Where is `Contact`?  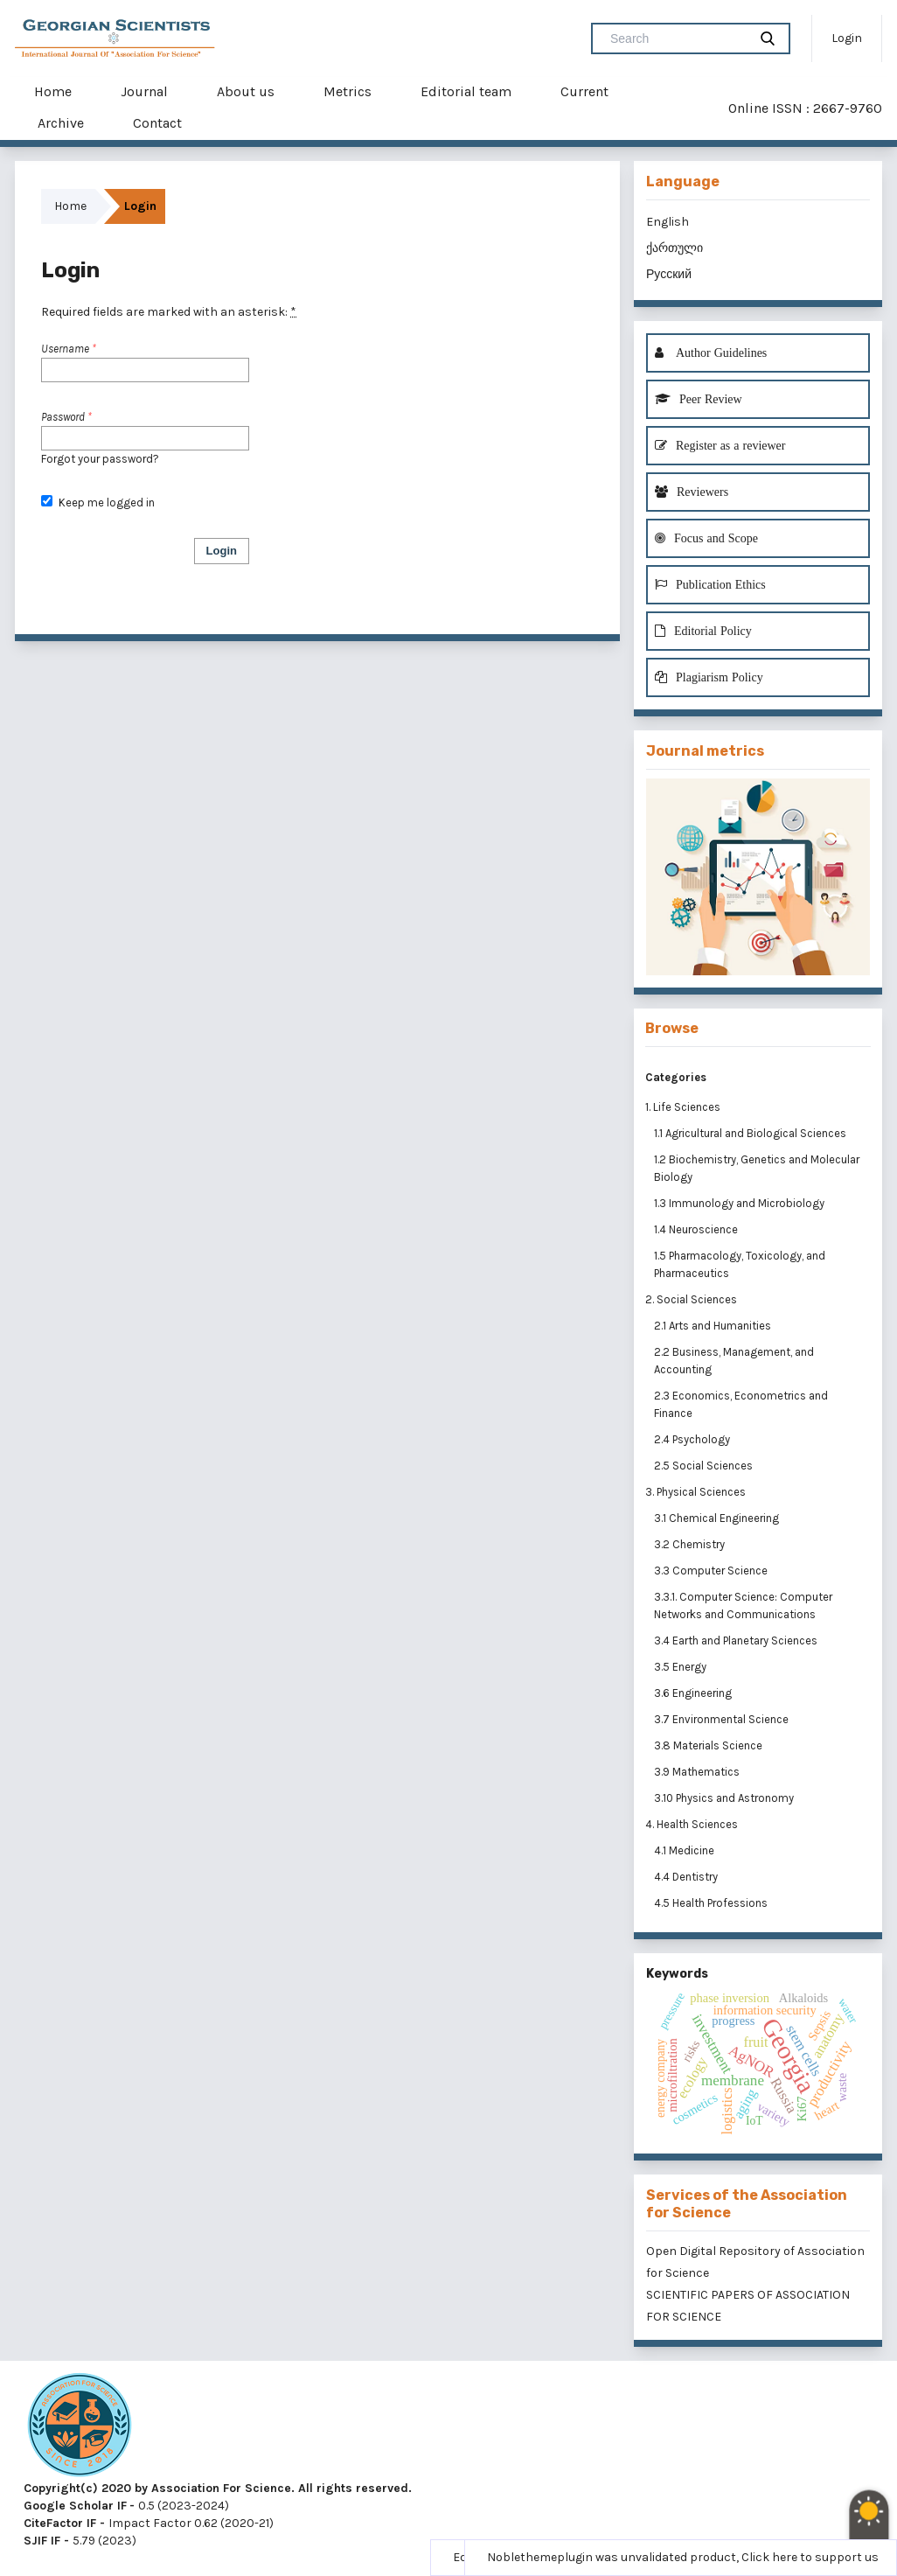
Contact is located at coordinates (157, 123).